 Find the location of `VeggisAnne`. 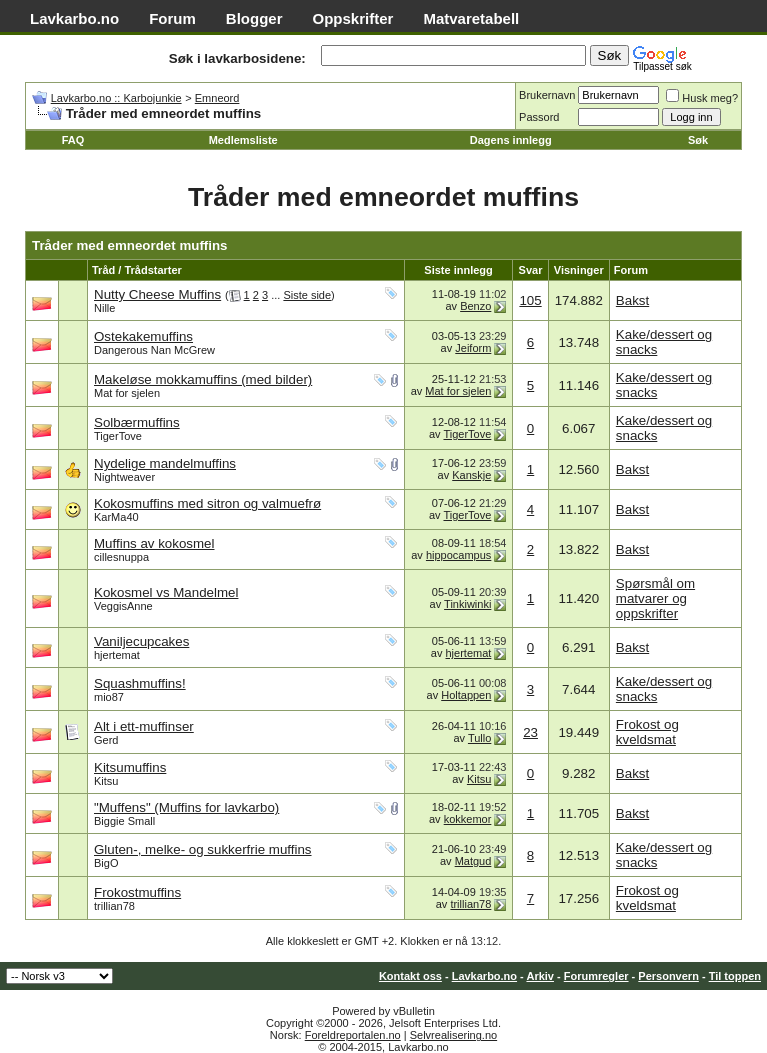

VeggisAnne is located at coordinates (123, 606).